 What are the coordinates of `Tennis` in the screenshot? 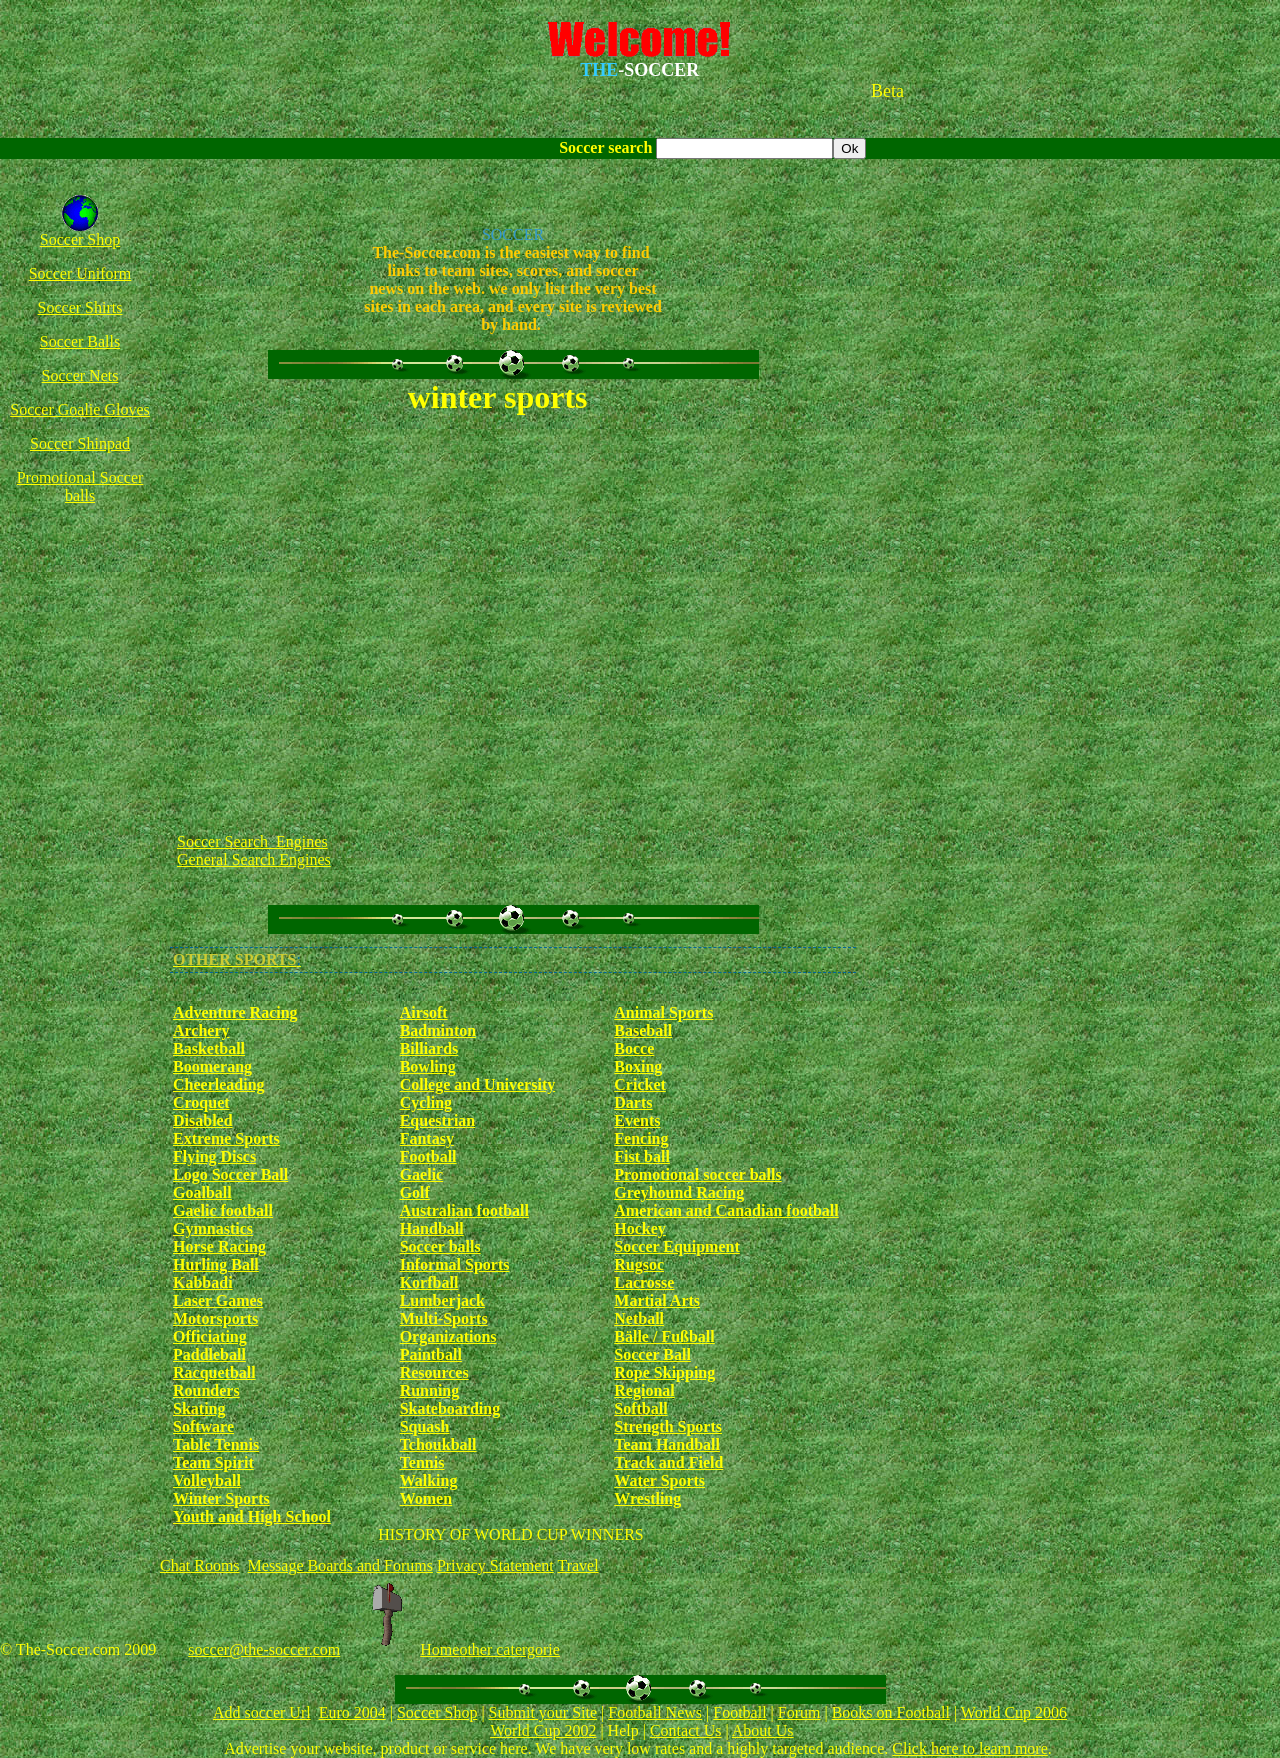 It's located at (422, 1462).